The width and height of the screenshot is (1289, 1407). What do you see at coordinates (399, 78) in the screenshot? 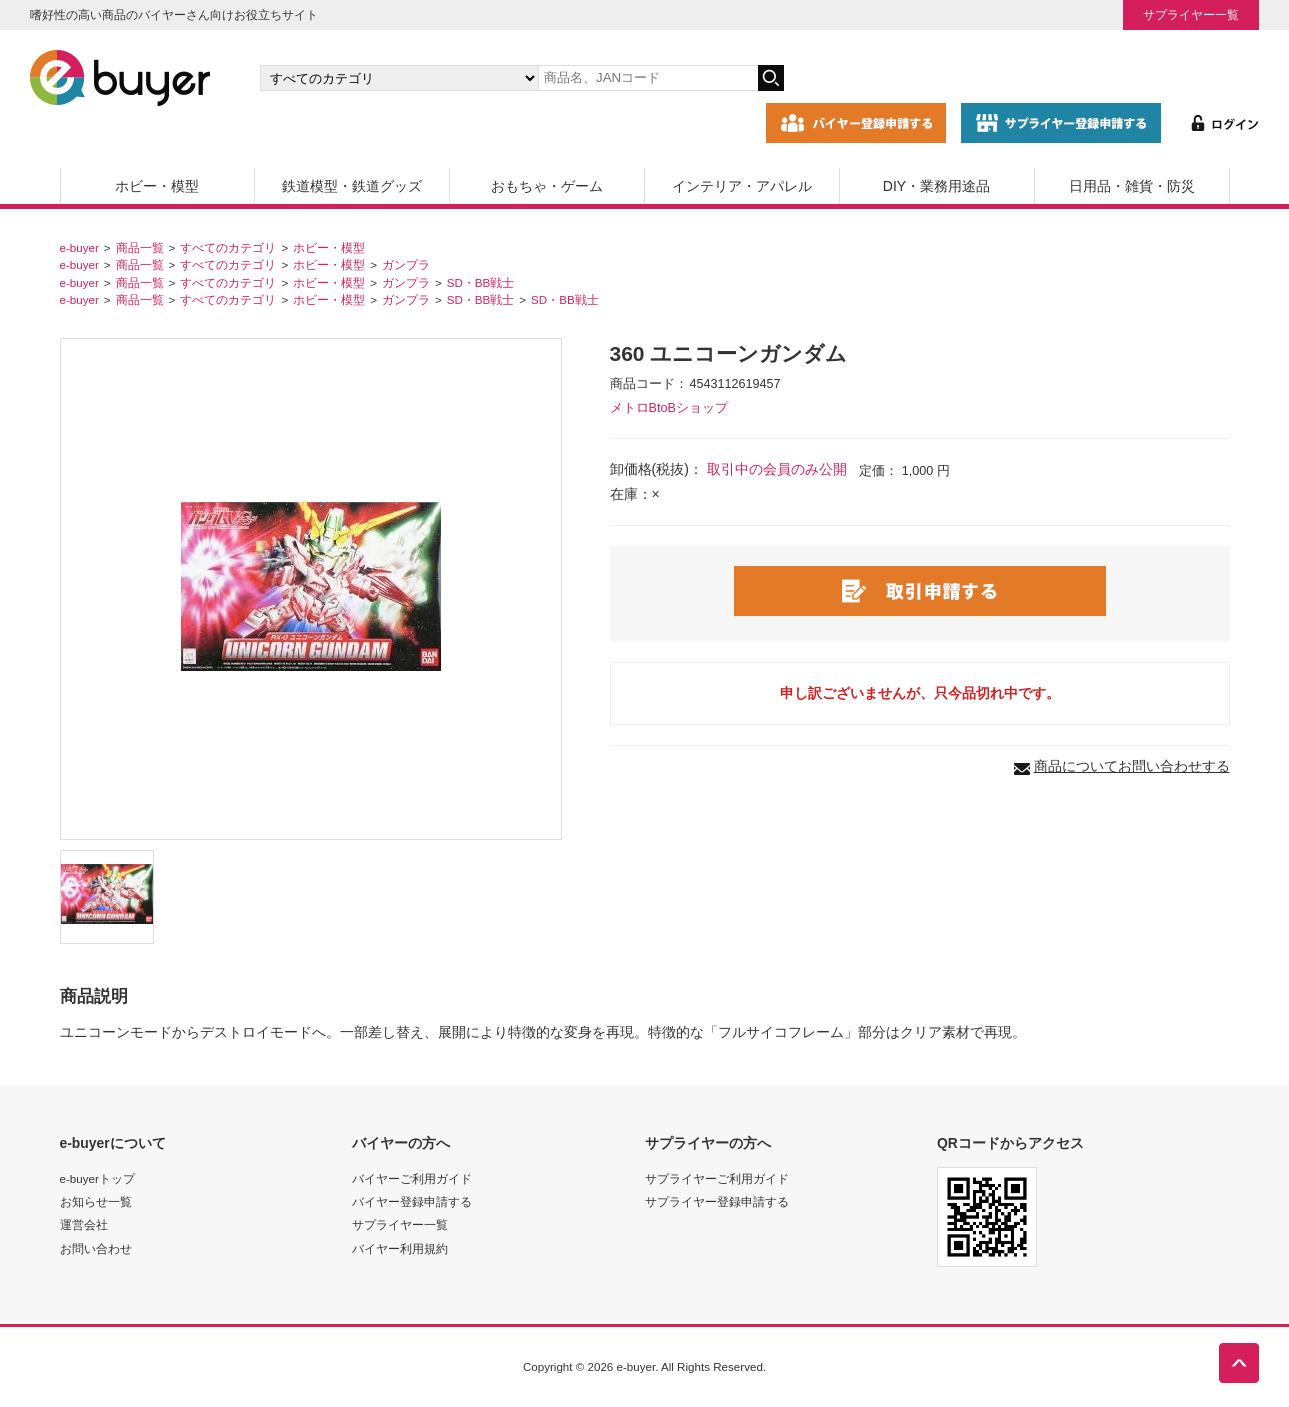
I see `[カテゴリの選択]` at bounding box center [399, 78].